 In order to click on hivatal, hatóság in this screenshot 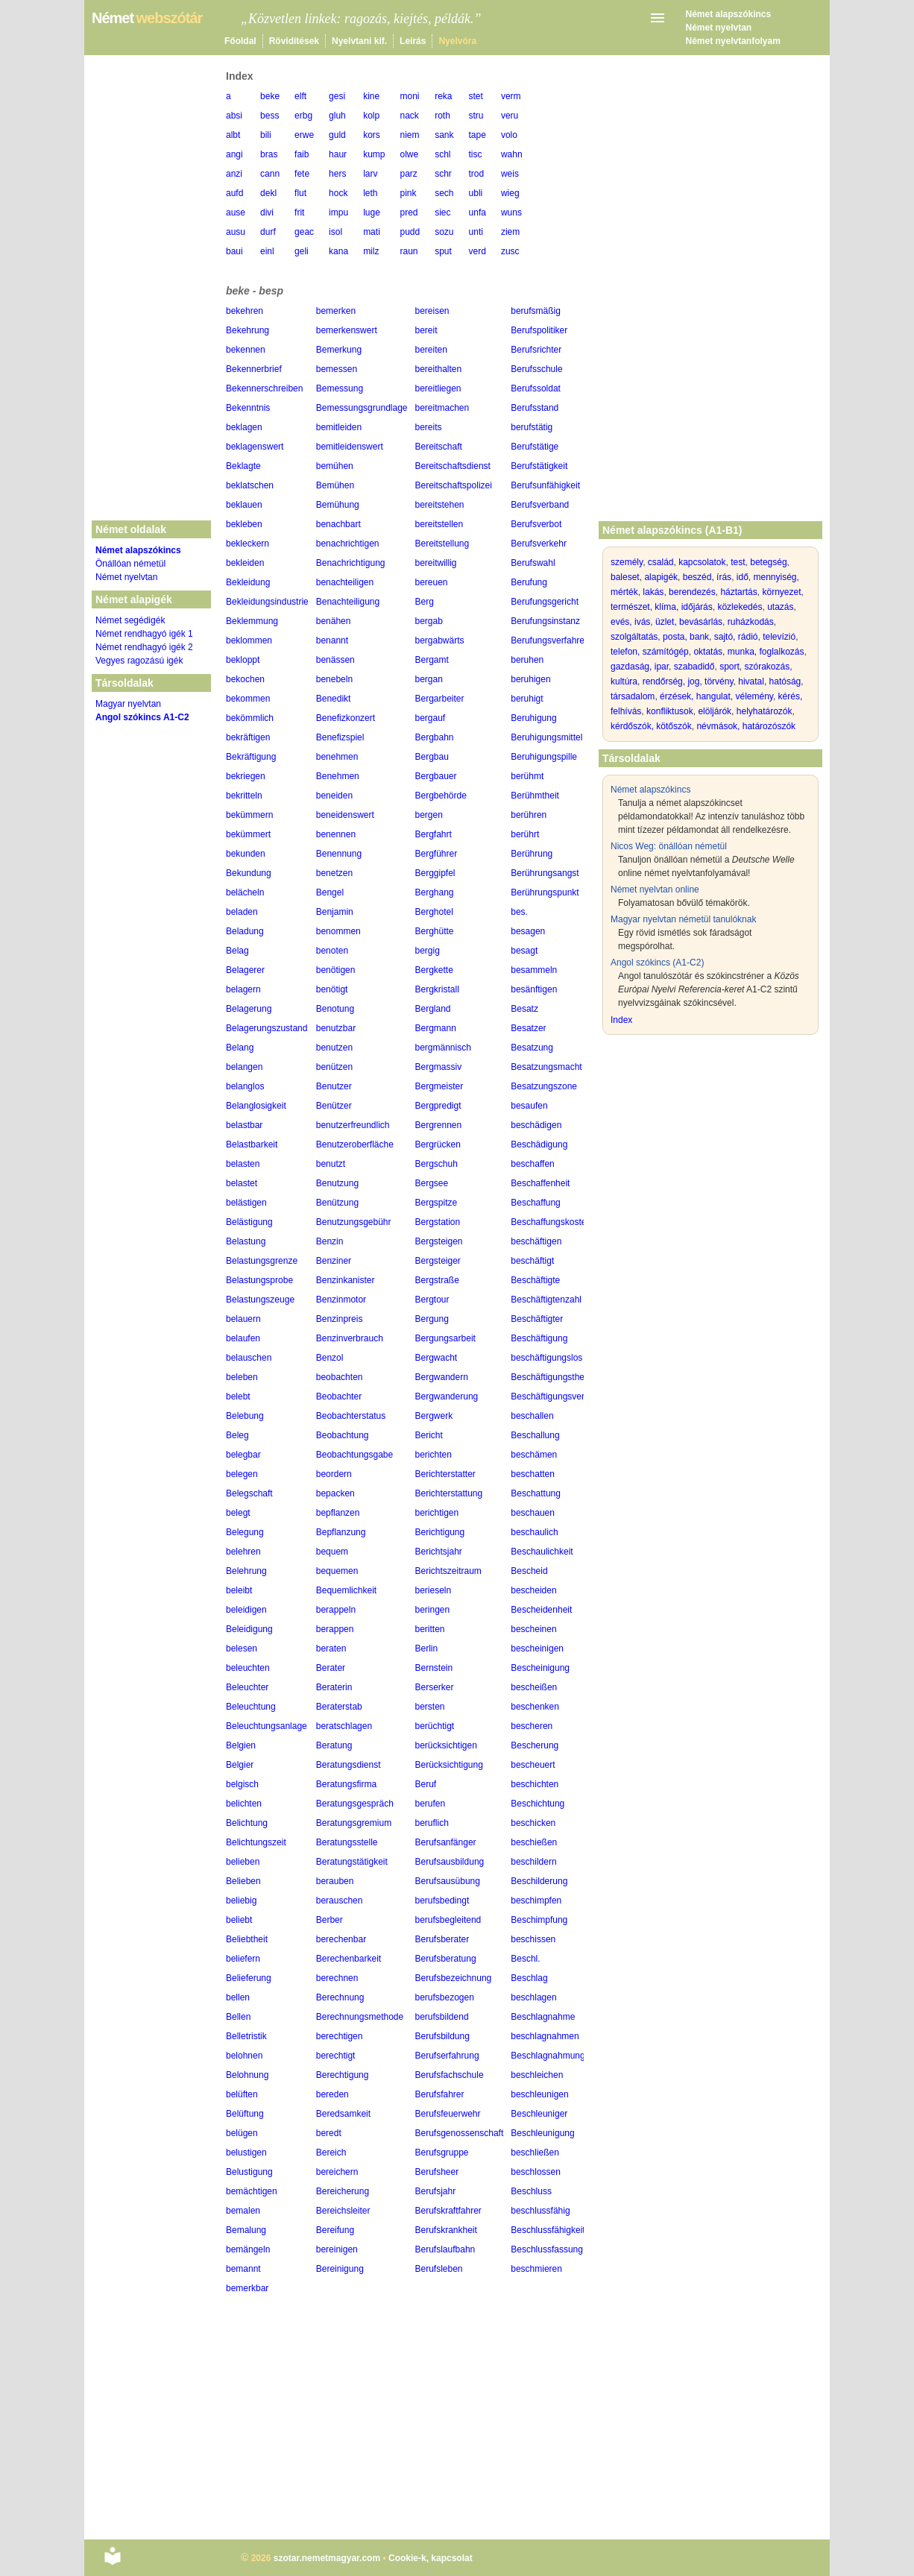, I will do `click(769, 681)`.